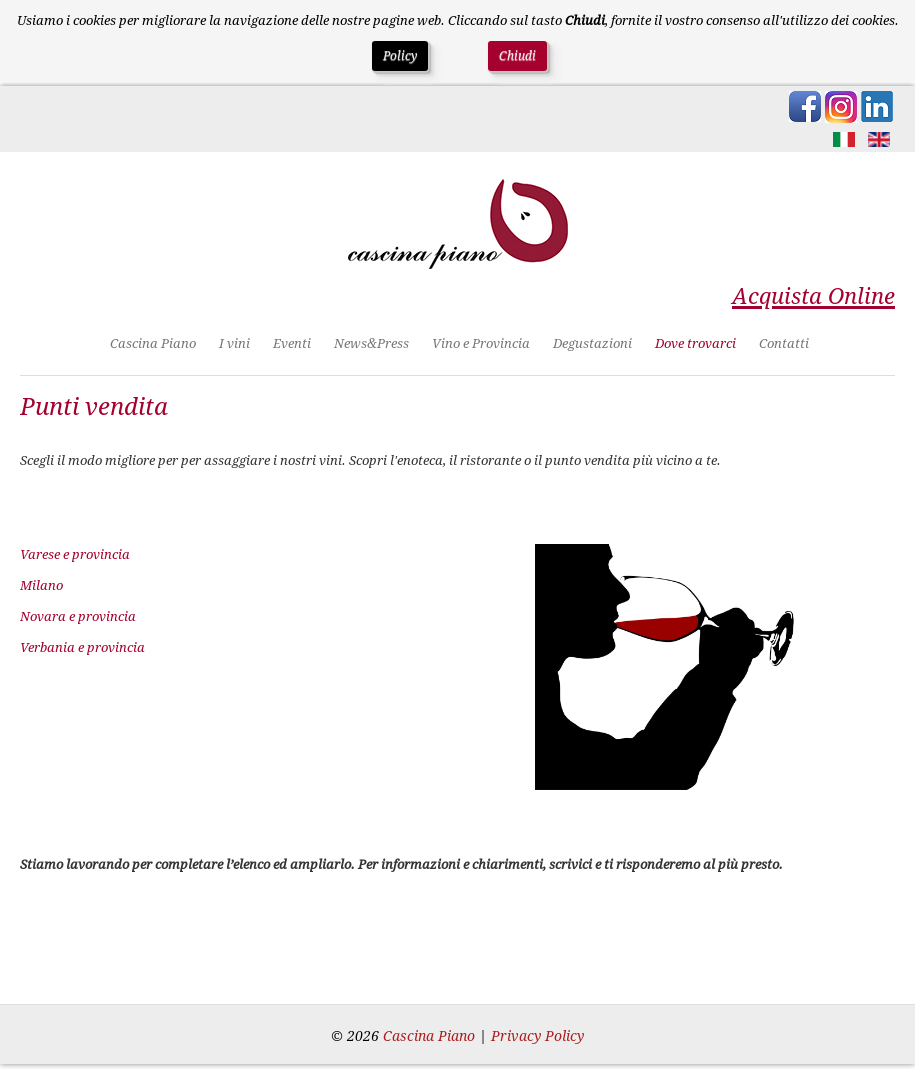 This screenshot has width=915, height=1069. I want to click on Contatti, so click(784, 343).